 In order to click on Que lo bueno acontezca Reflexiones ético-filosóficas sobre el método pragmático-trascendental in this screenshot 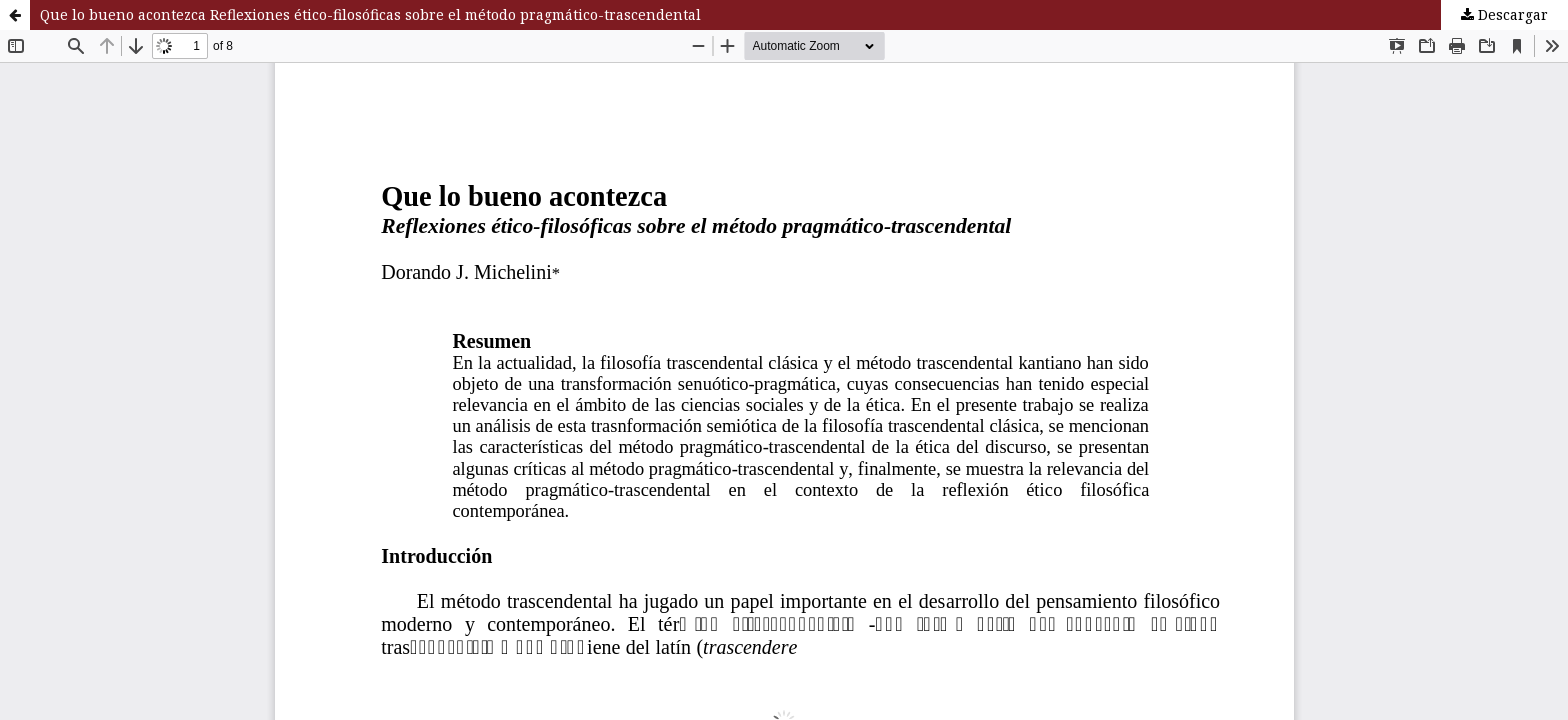, I will do `click(370, 14)`.